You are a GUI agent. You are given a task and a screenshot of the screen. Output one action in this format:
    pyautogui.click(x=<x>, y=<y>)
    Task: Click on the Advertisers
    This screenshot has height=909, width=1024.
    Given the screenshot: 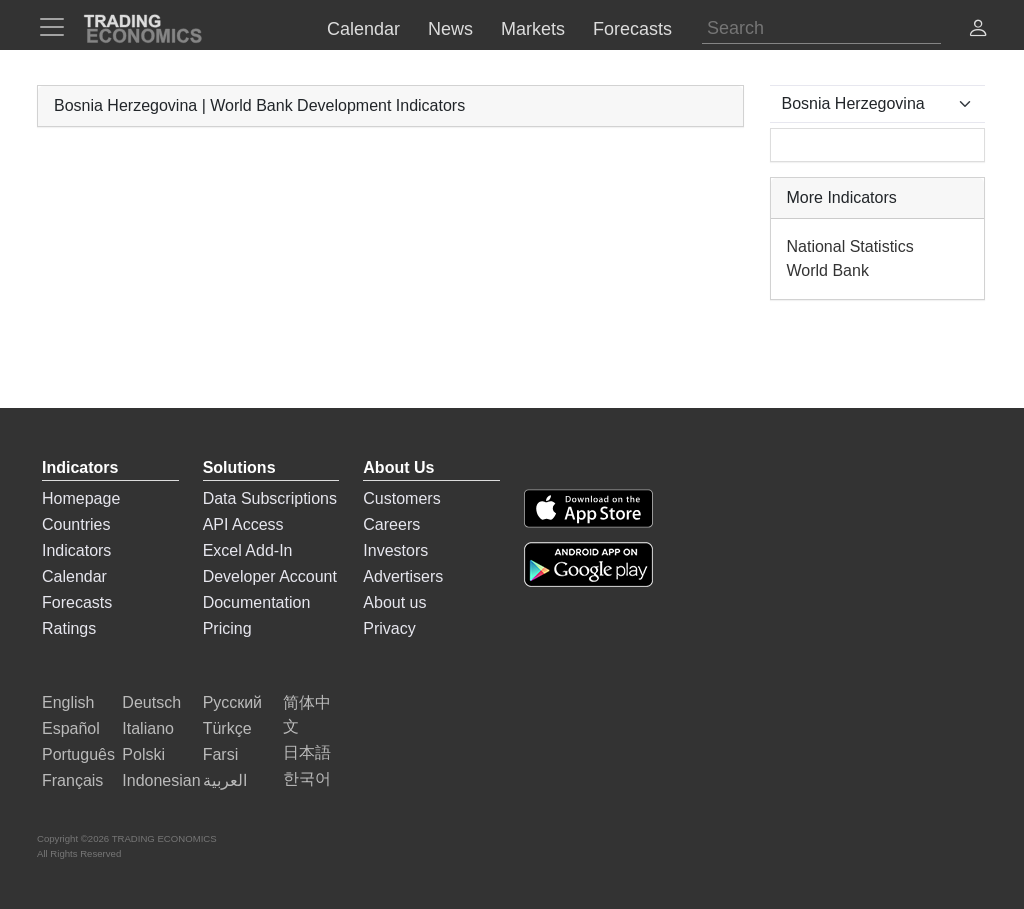 What is the action you would take?
    pyautogui.click(x=403, y=576)
    